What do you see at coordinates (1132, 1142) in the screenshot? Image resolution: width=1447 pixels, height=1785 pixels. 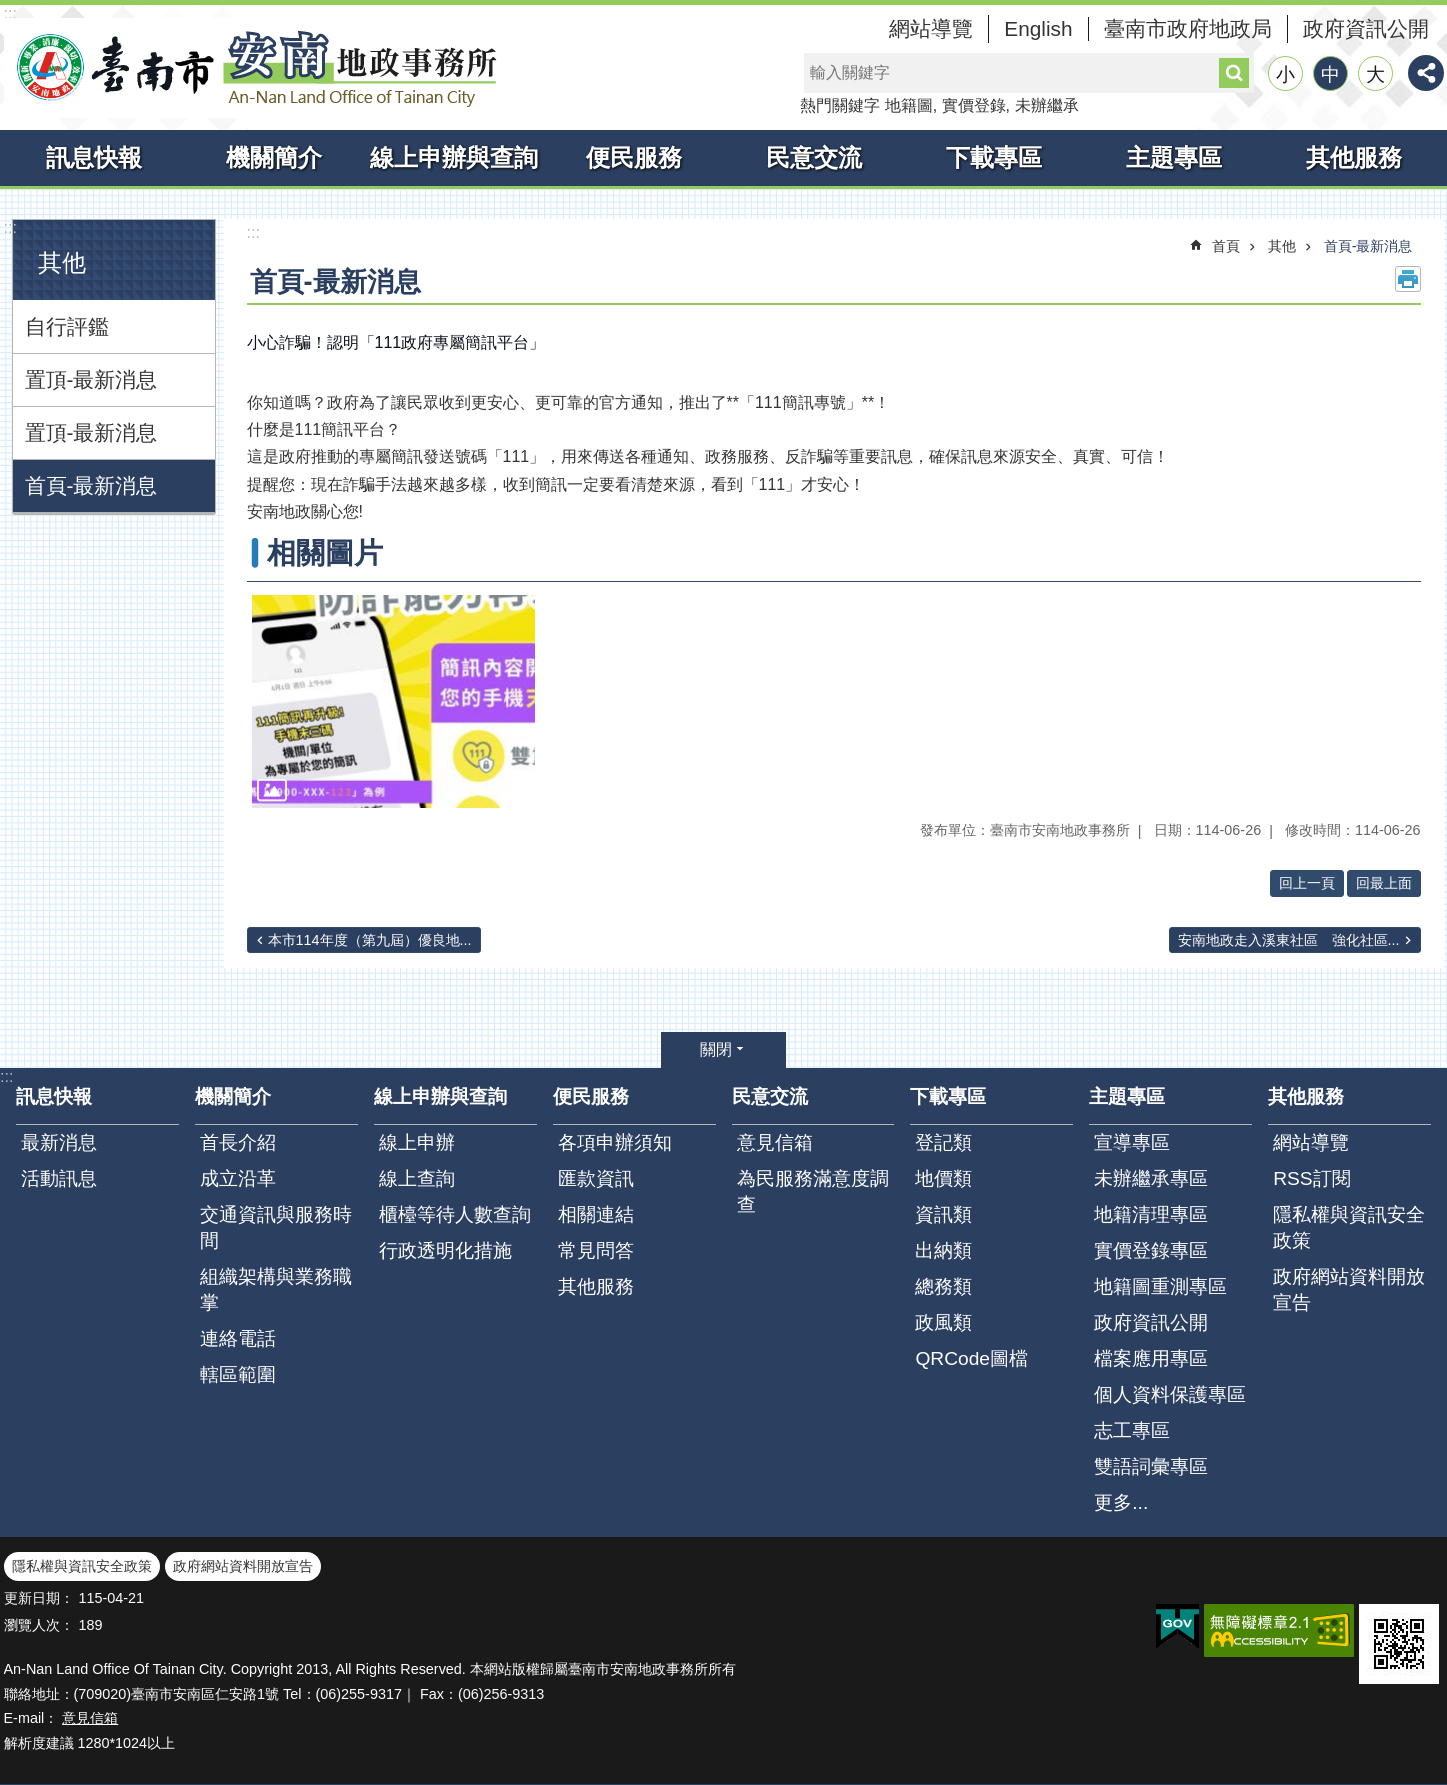 I see `宣導專區` at bounding box center [1132, 1142].